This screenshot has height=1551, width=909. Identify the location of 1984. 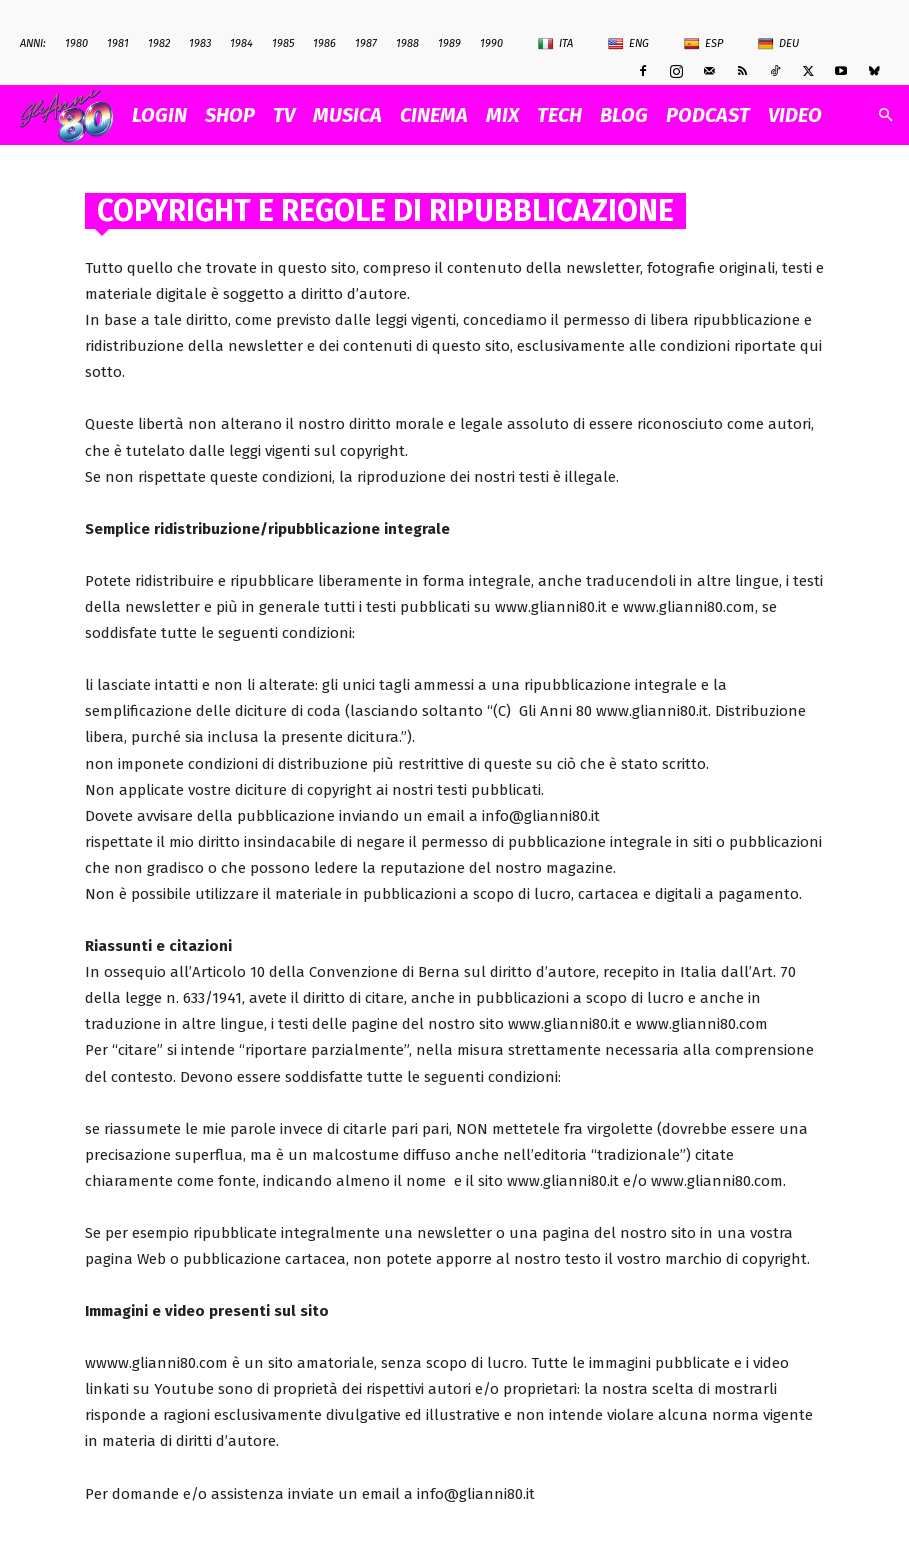
(241, 43).